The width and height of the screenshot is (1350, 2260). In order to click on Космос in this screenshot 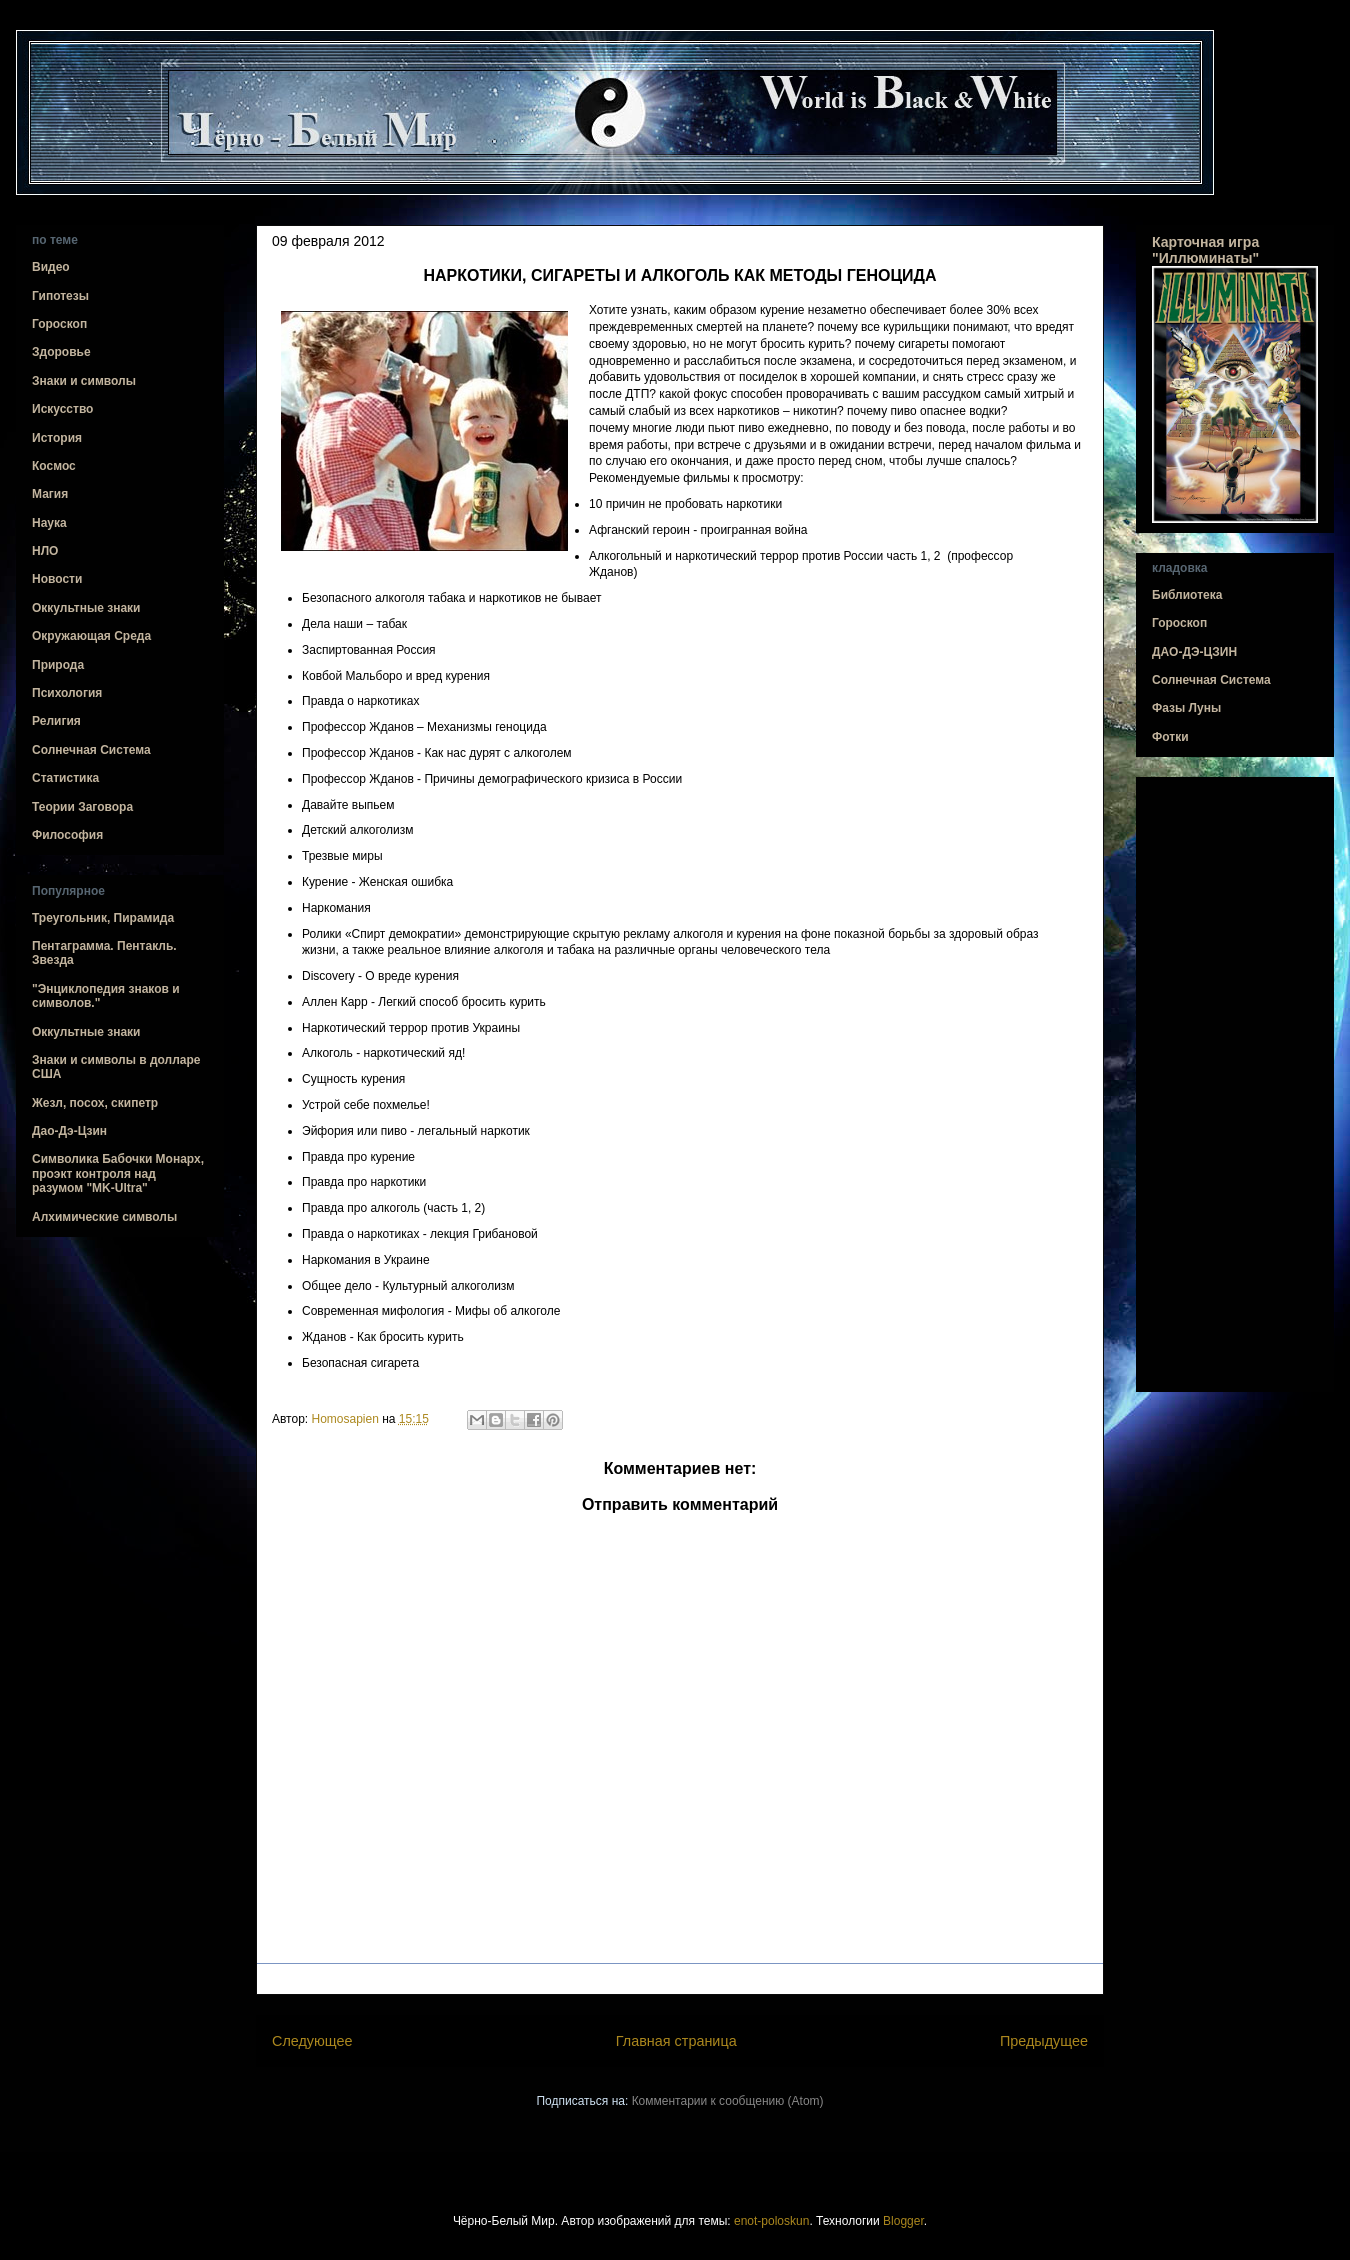, I will do `click(54, 466)`.